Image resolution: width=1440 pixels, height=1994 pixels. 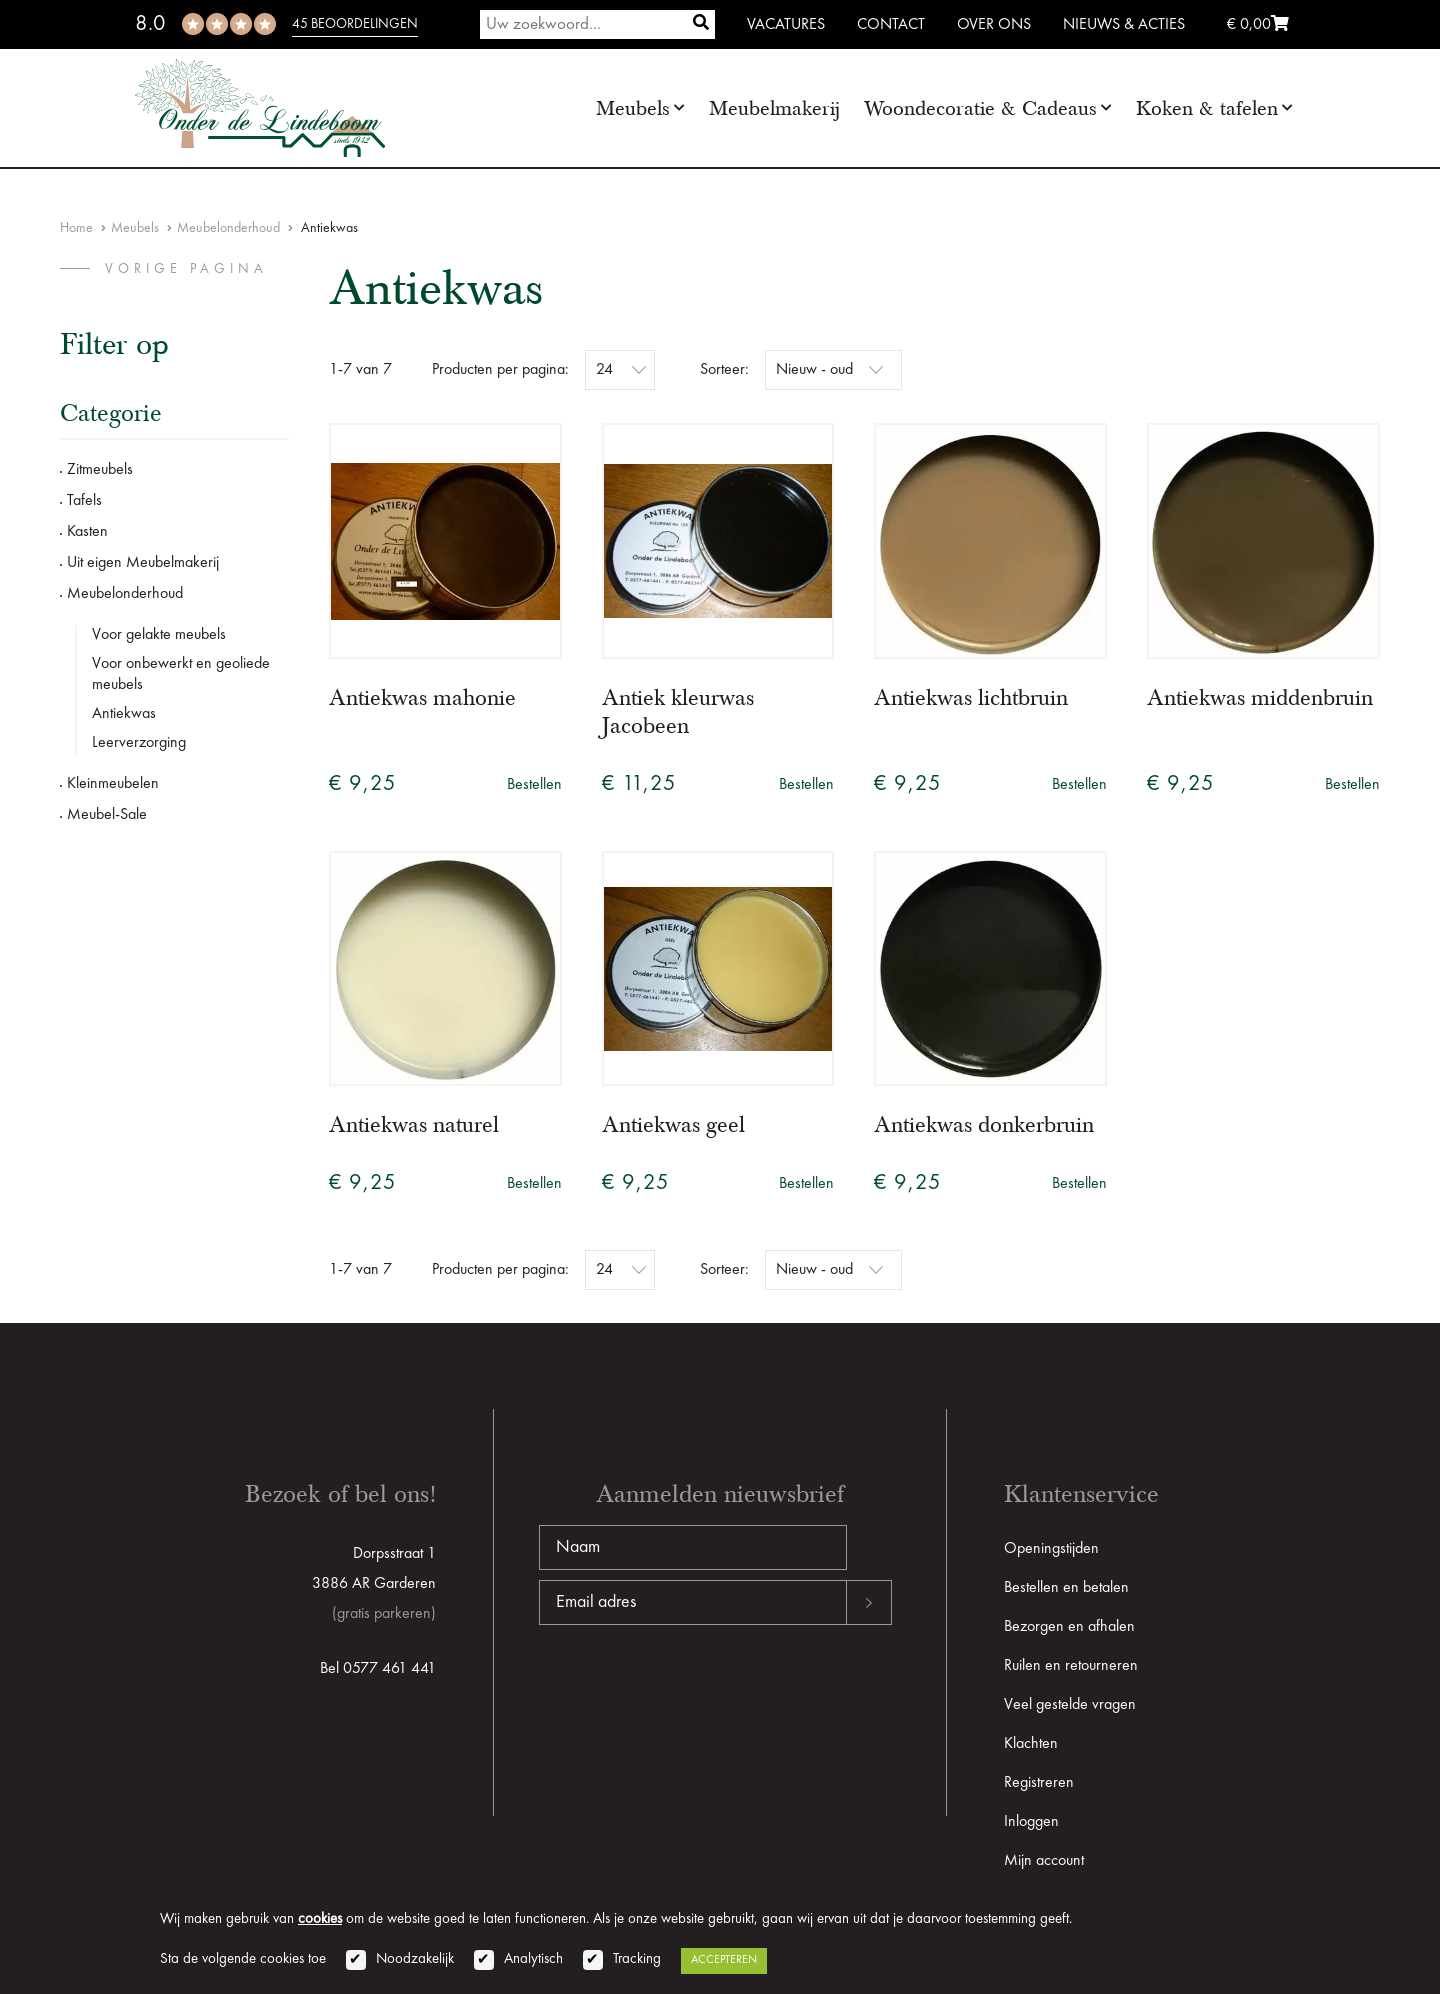 What do you see at coordinates (113, 784) in the screenshot?
I see `Kleinmeubelen` at bounding box center [113, 784].